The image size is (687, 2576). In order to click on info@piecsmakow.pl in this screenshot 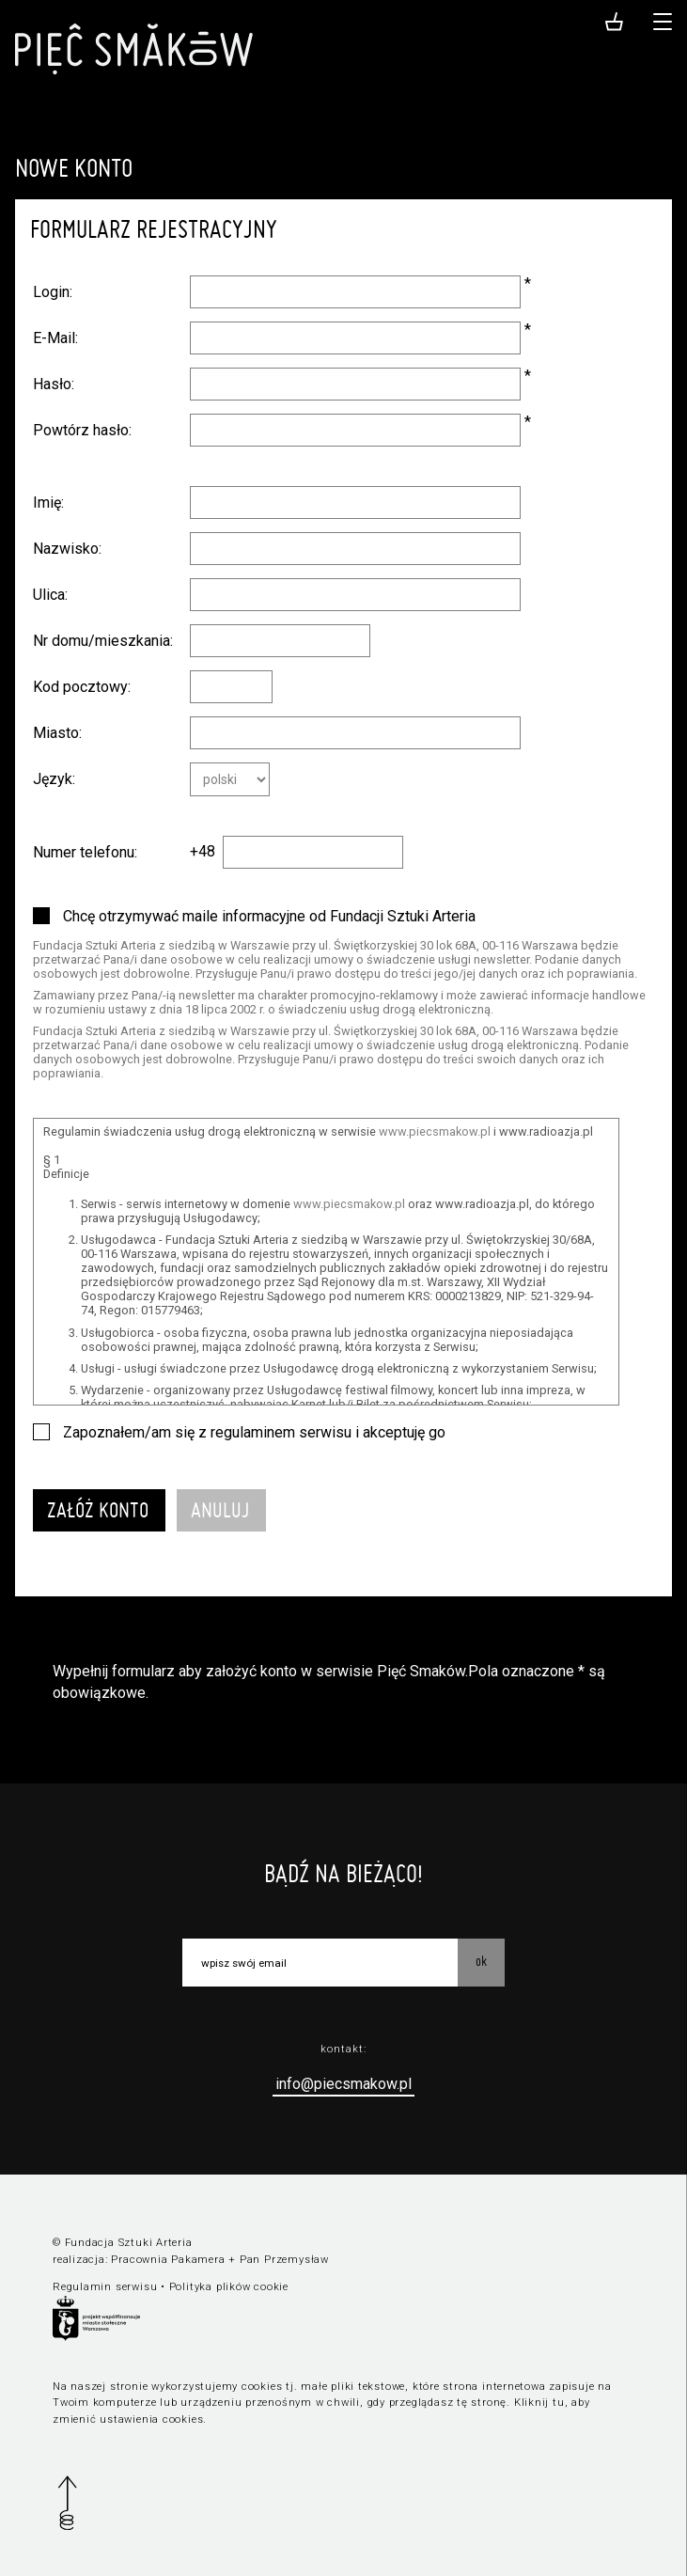, I will do `click(343, 2084)`.